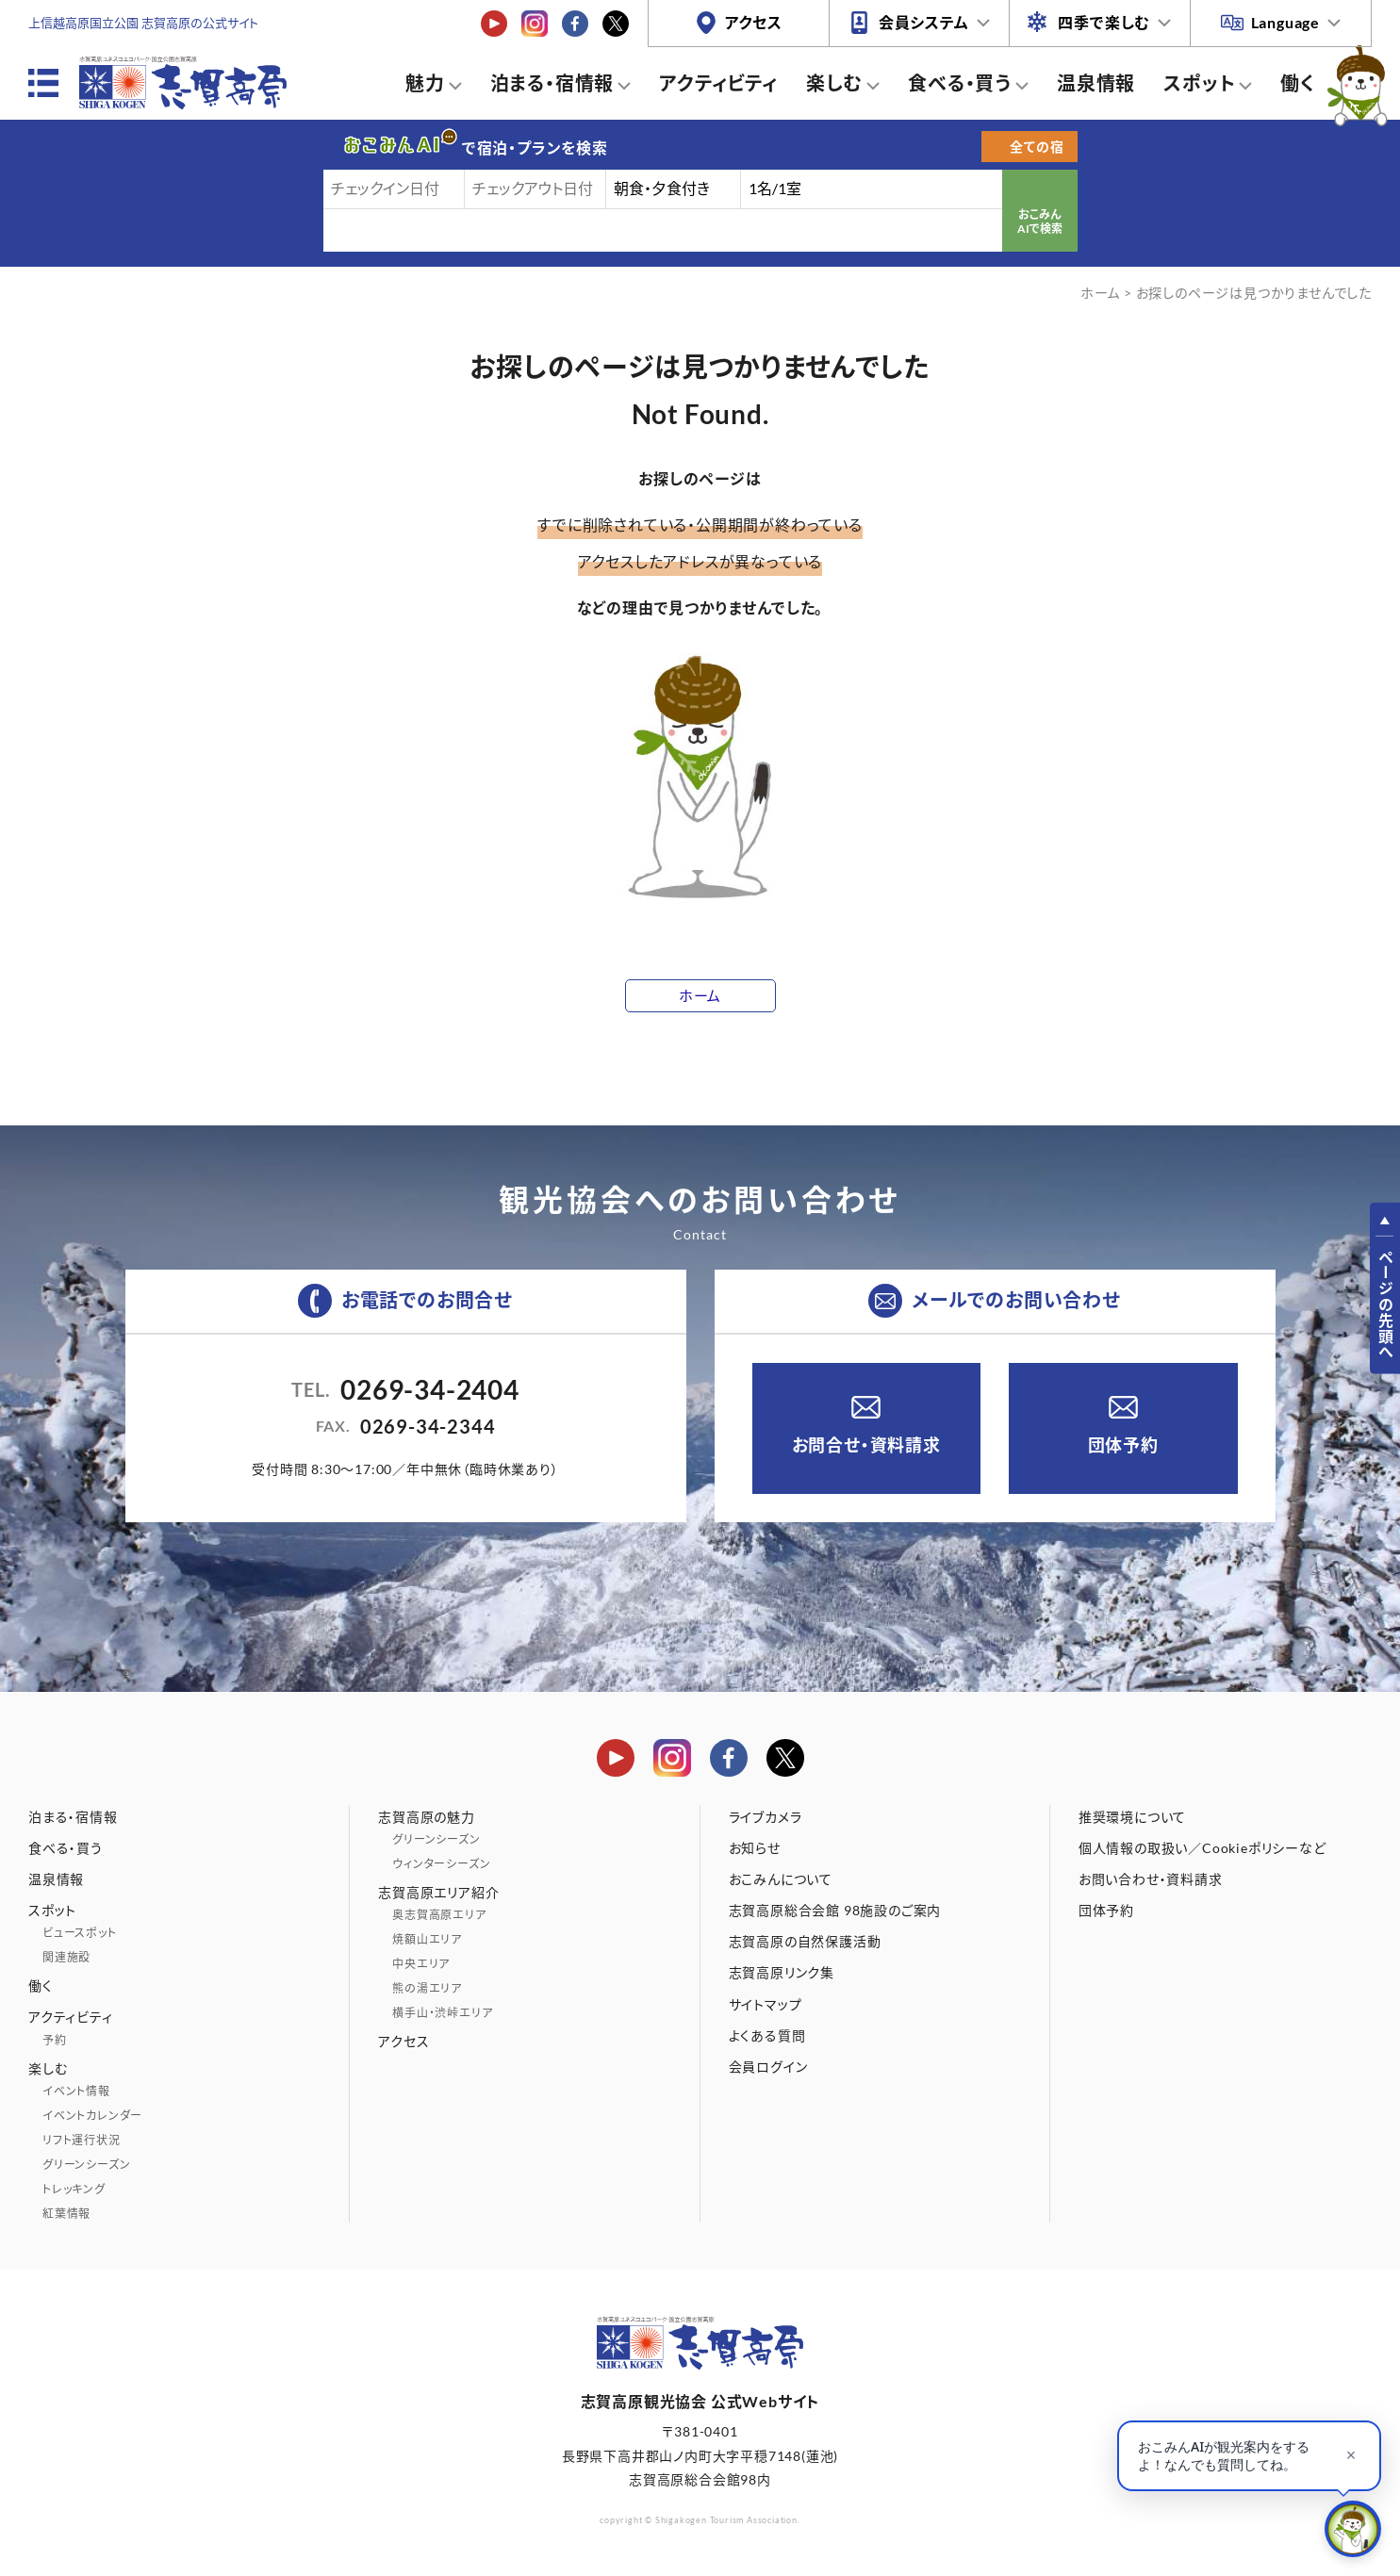 The height and width of the screenshot is (2576, 1400). What do you see at coordinates (81, 2140) in the screenshot?
I see `リフト運行状況` at bounding box center [81, 2140].